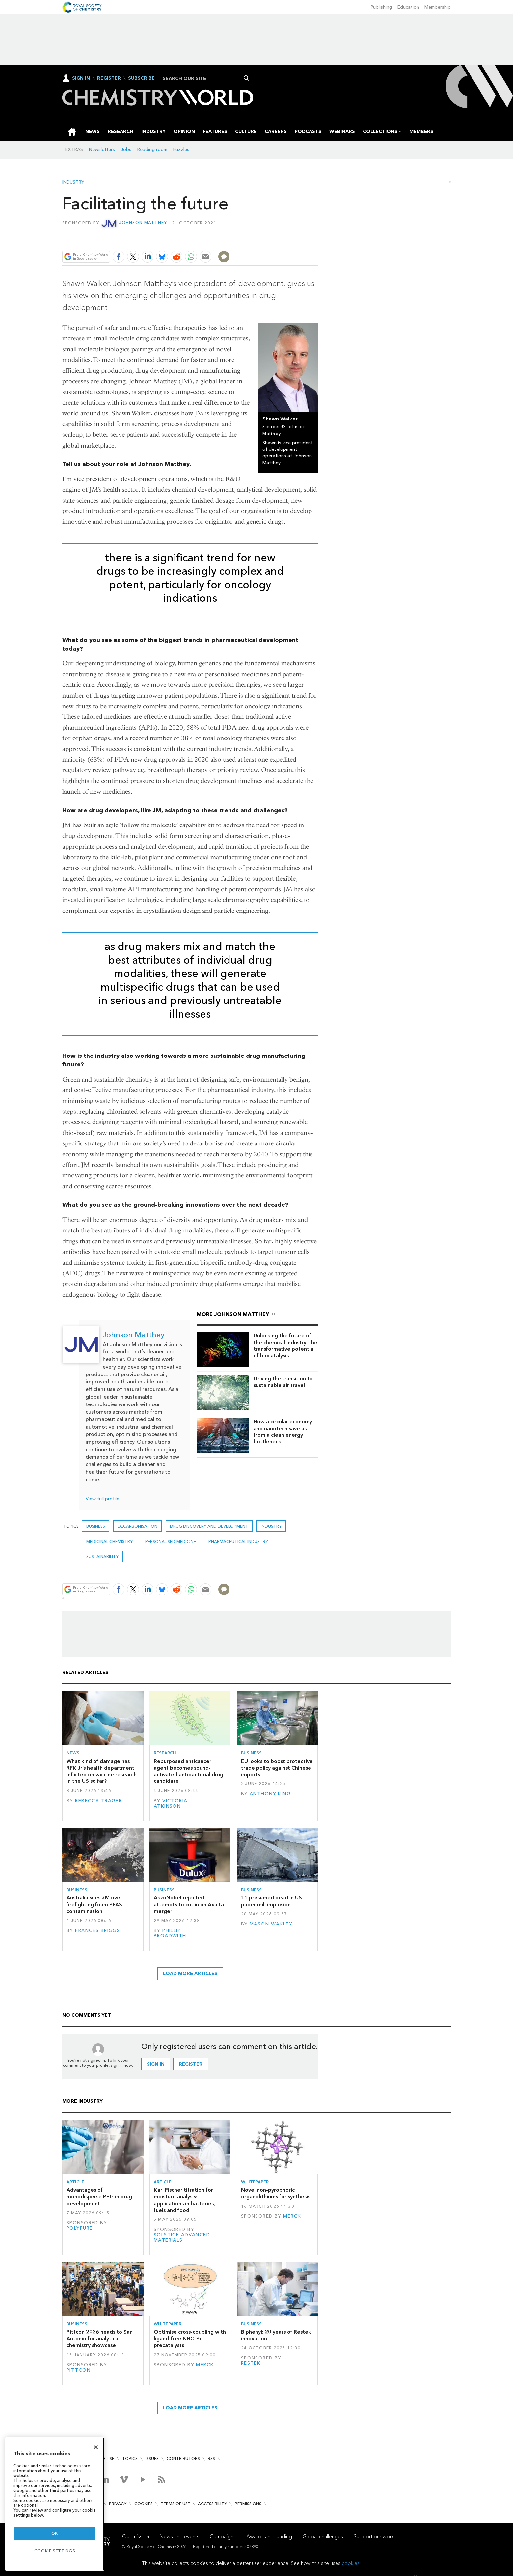  Describe the element at coordinates (251, 2363) in the screenshot. I see `Restek` at that location.